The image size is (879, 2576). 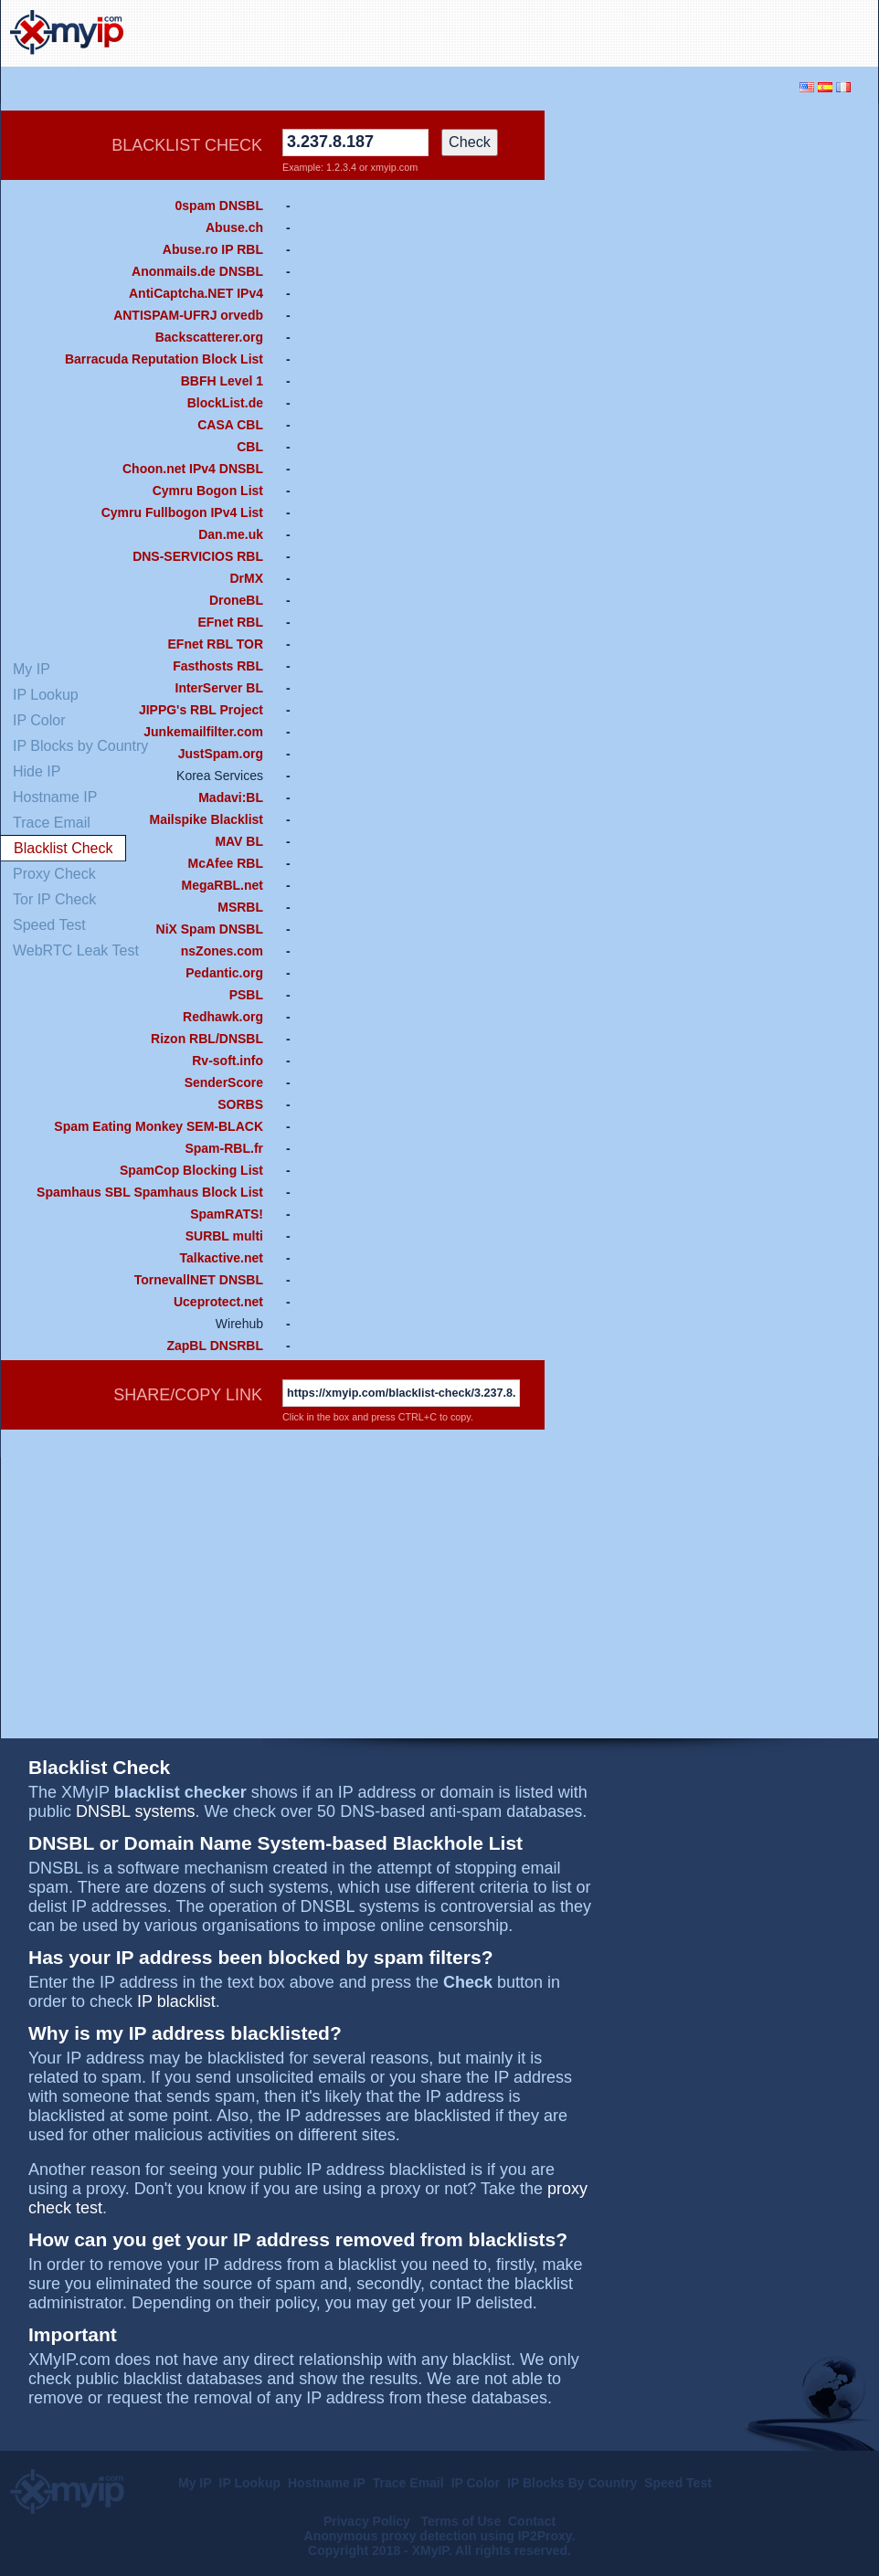 I want to click on nsZones.com, so click(x=222, y=951).